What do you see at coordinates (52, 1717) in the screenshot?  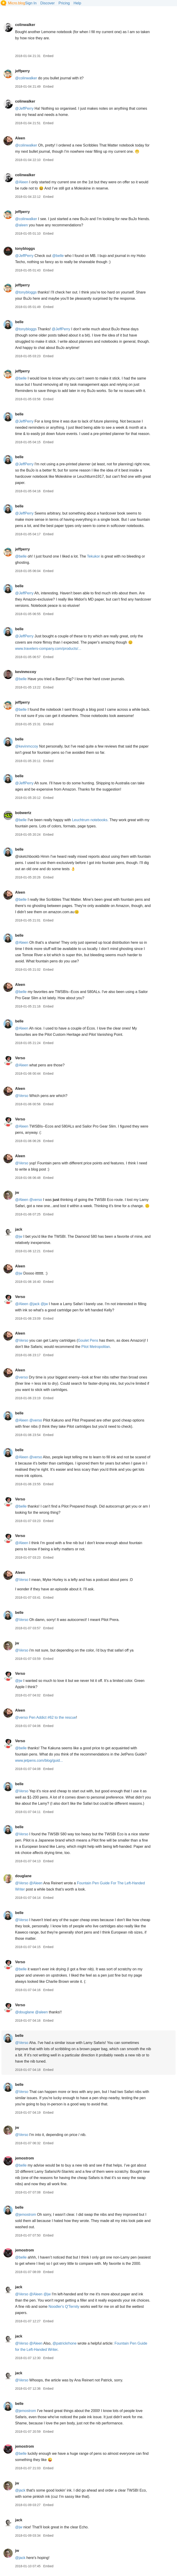 I see `Pen Addict #62 to the rescue` at bounding box center [52, 1717].